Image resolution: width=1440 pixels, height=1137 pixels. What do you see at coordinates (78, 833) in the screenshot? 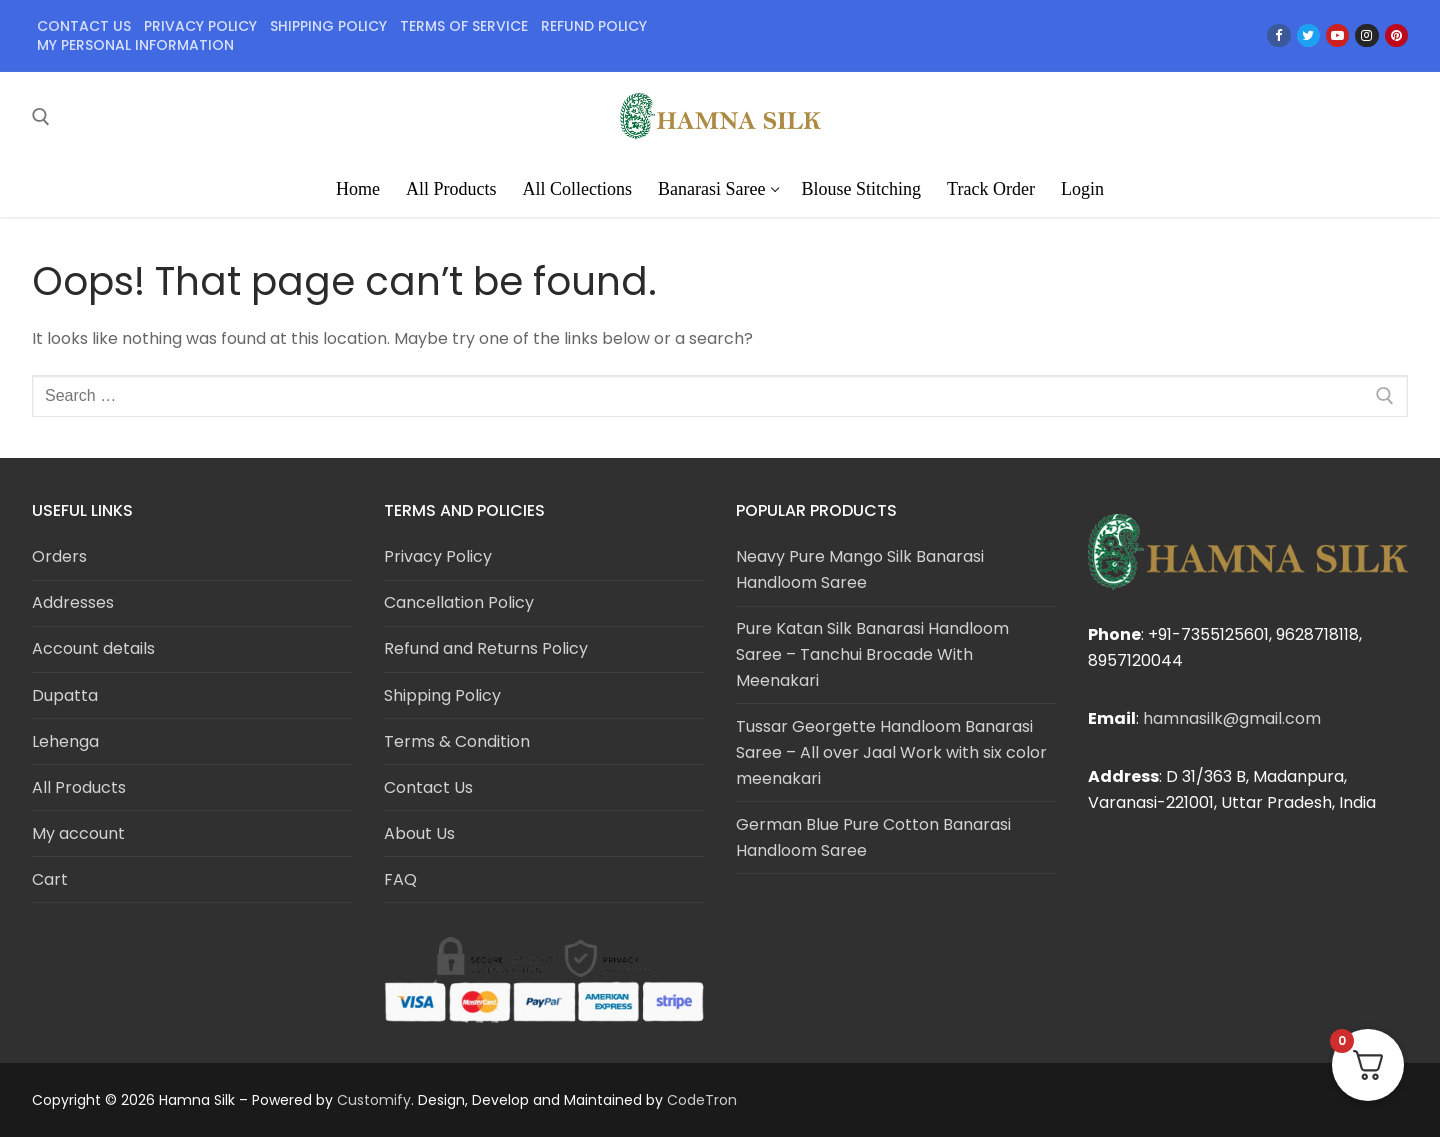
I see `My account` at bounding box center [78, 833].